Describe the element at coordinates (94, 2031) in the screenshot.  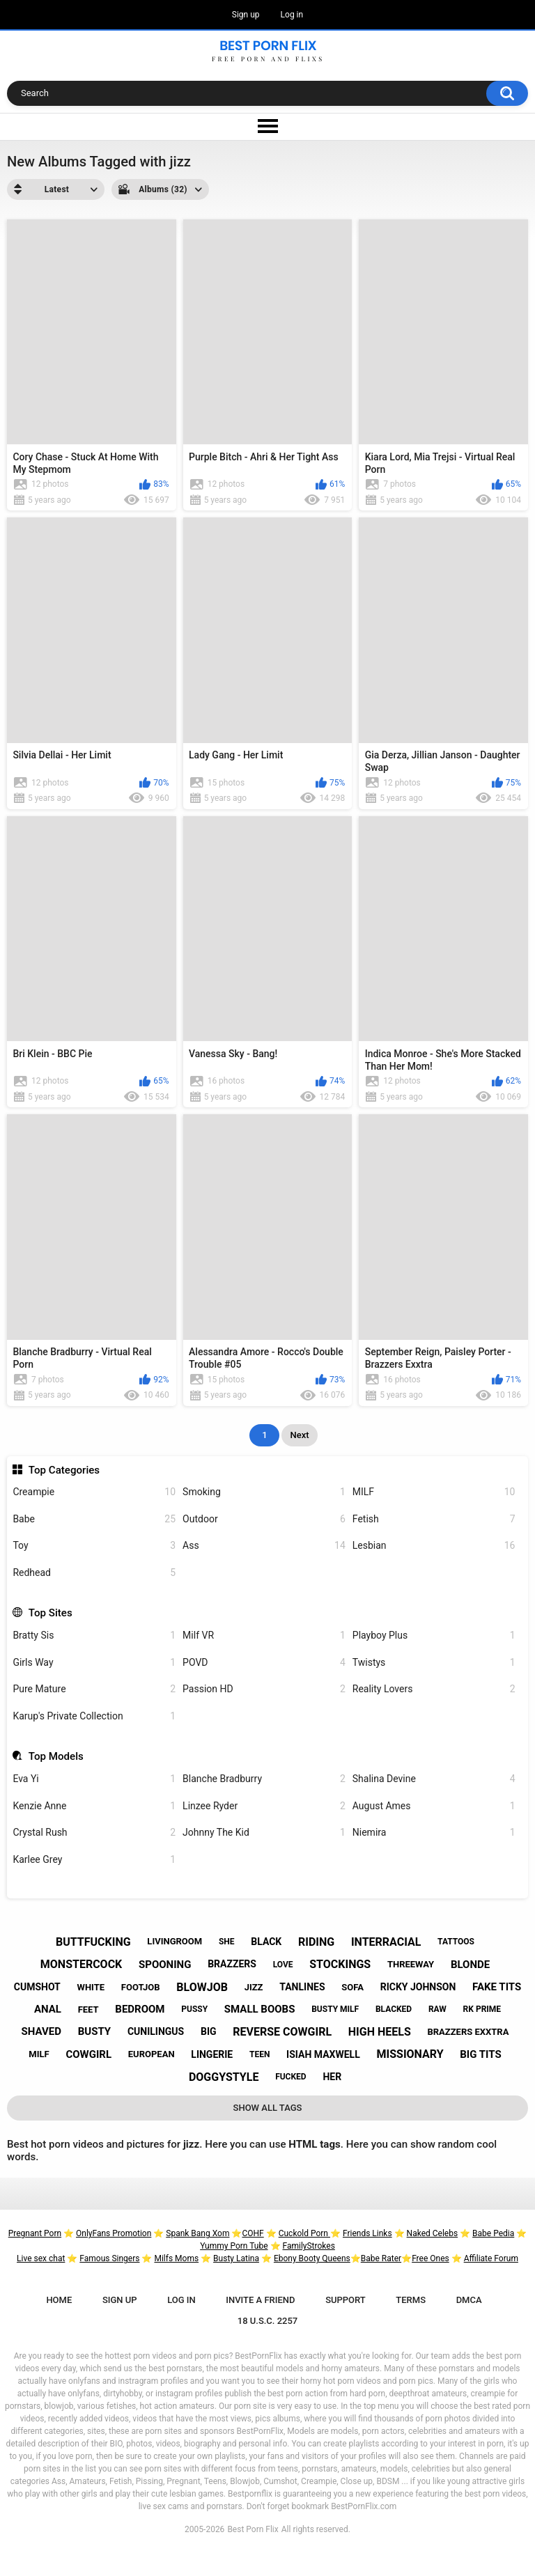
I see `busty` at that location.